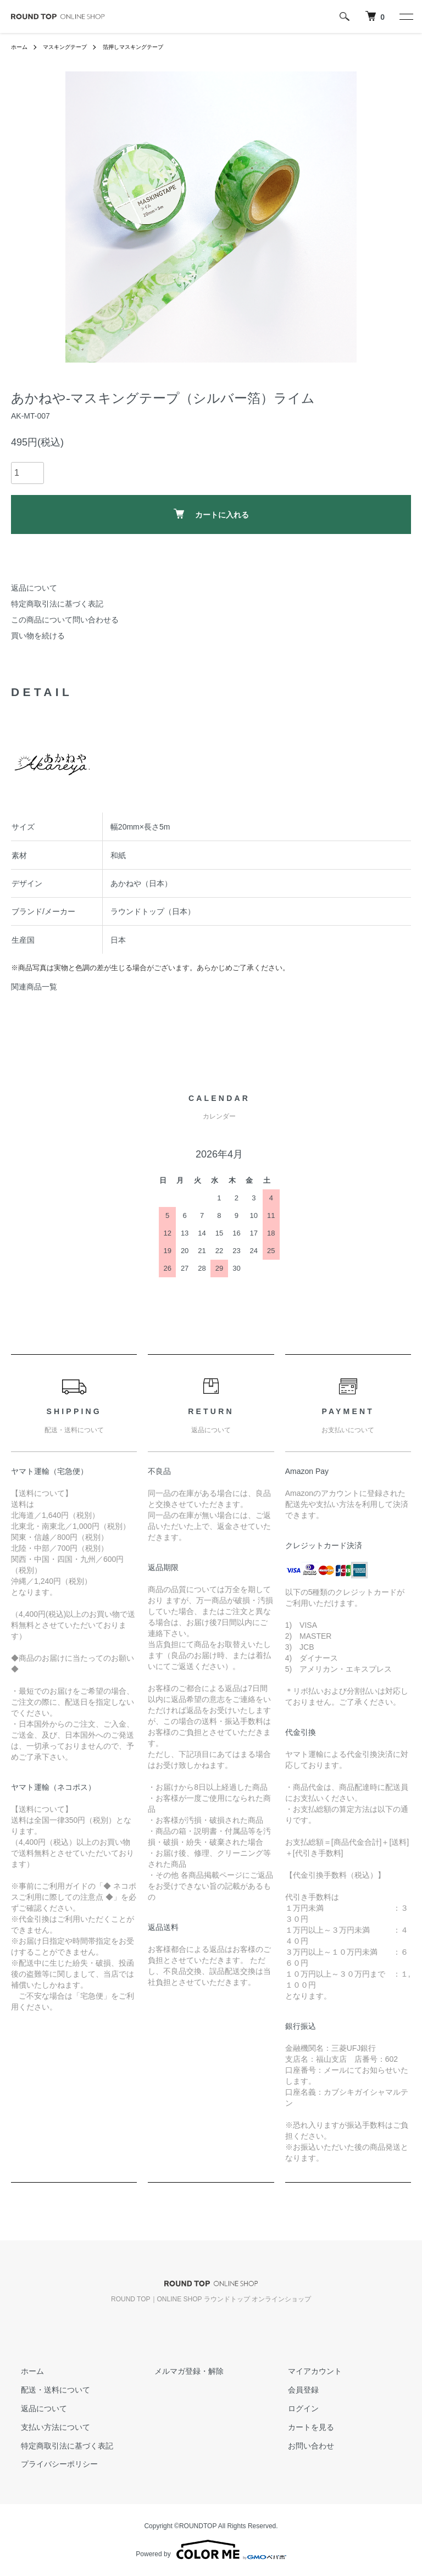 The image size is (422, 2576). Describe the element at coordinates (292, 2389) in the screenshot. I see `会員登録` at that location.